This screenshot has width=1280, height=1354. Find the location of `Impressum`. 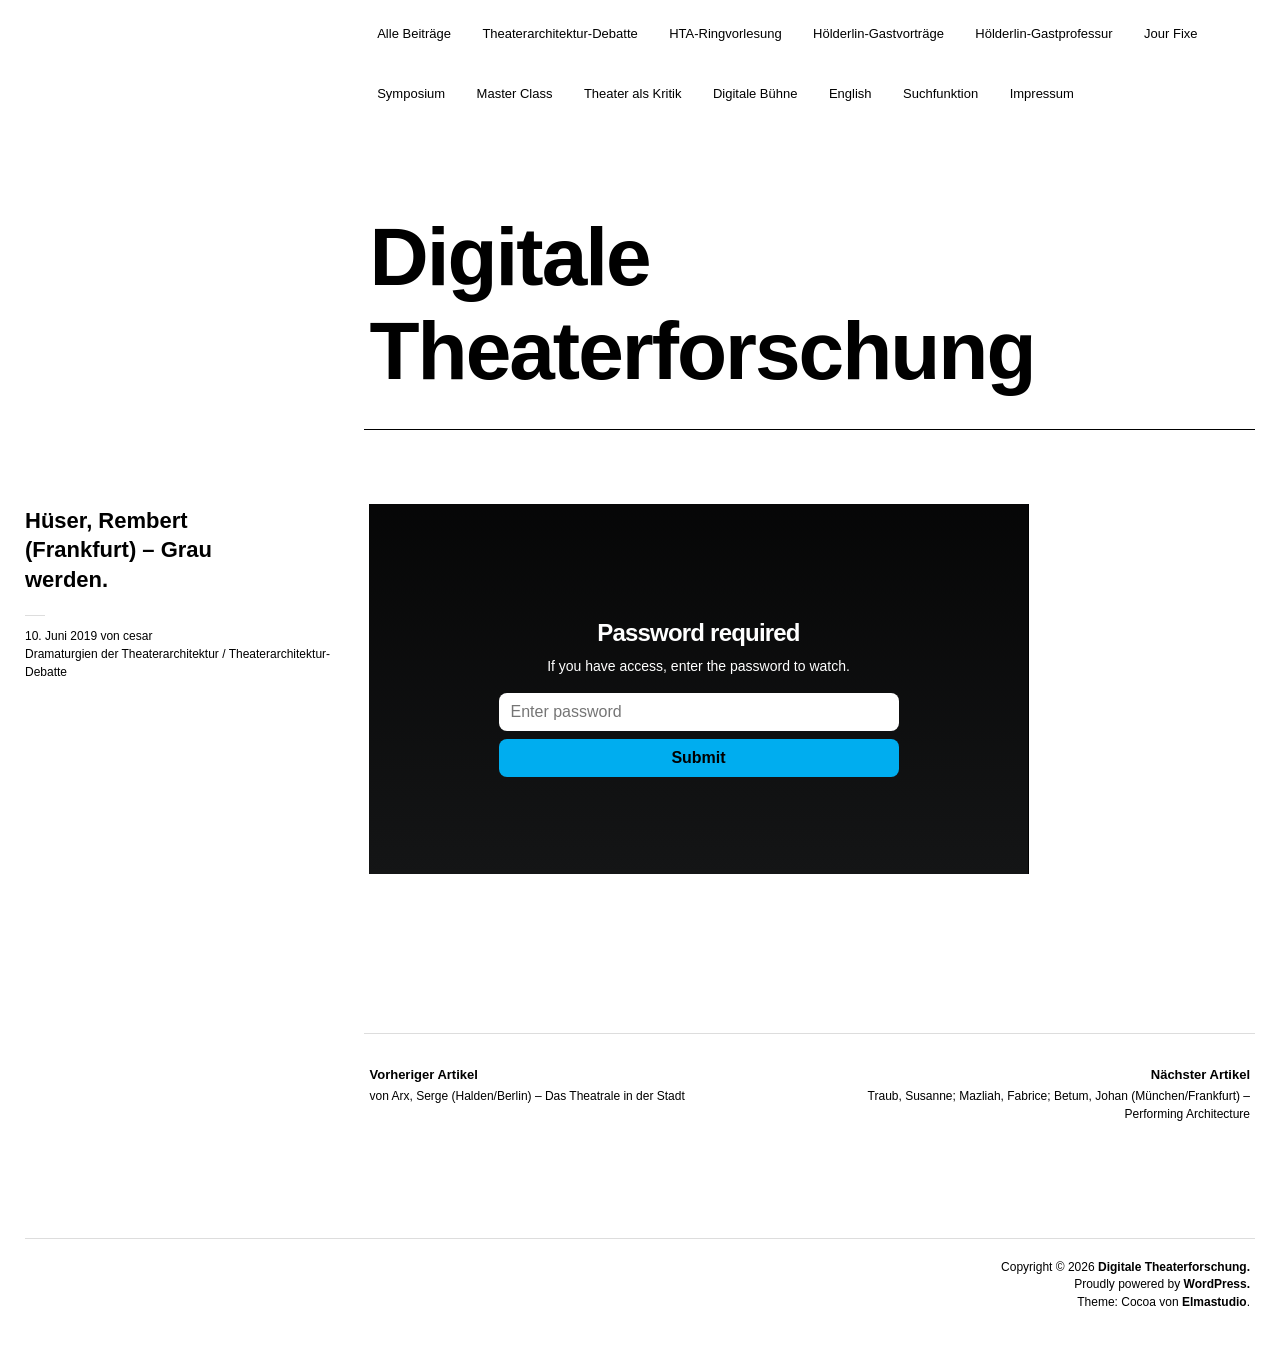

Impressum is located at coordinates (1042, 93).